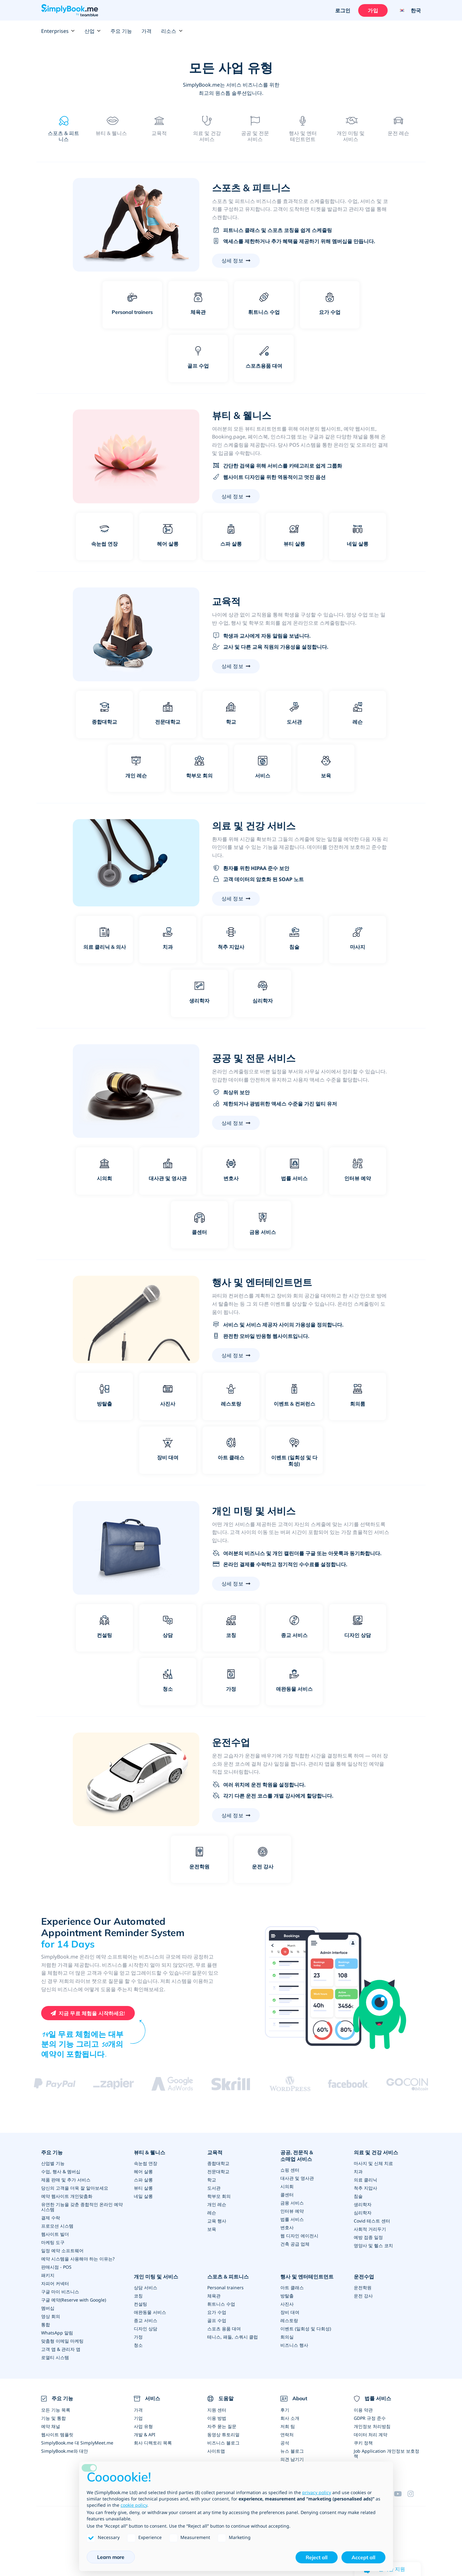 Image resolution: width=462 pixels, height=2576 pixels. Describe the element at coordinates (55, 2357) in the screenshot. I see `로열티 시스템` at that location.